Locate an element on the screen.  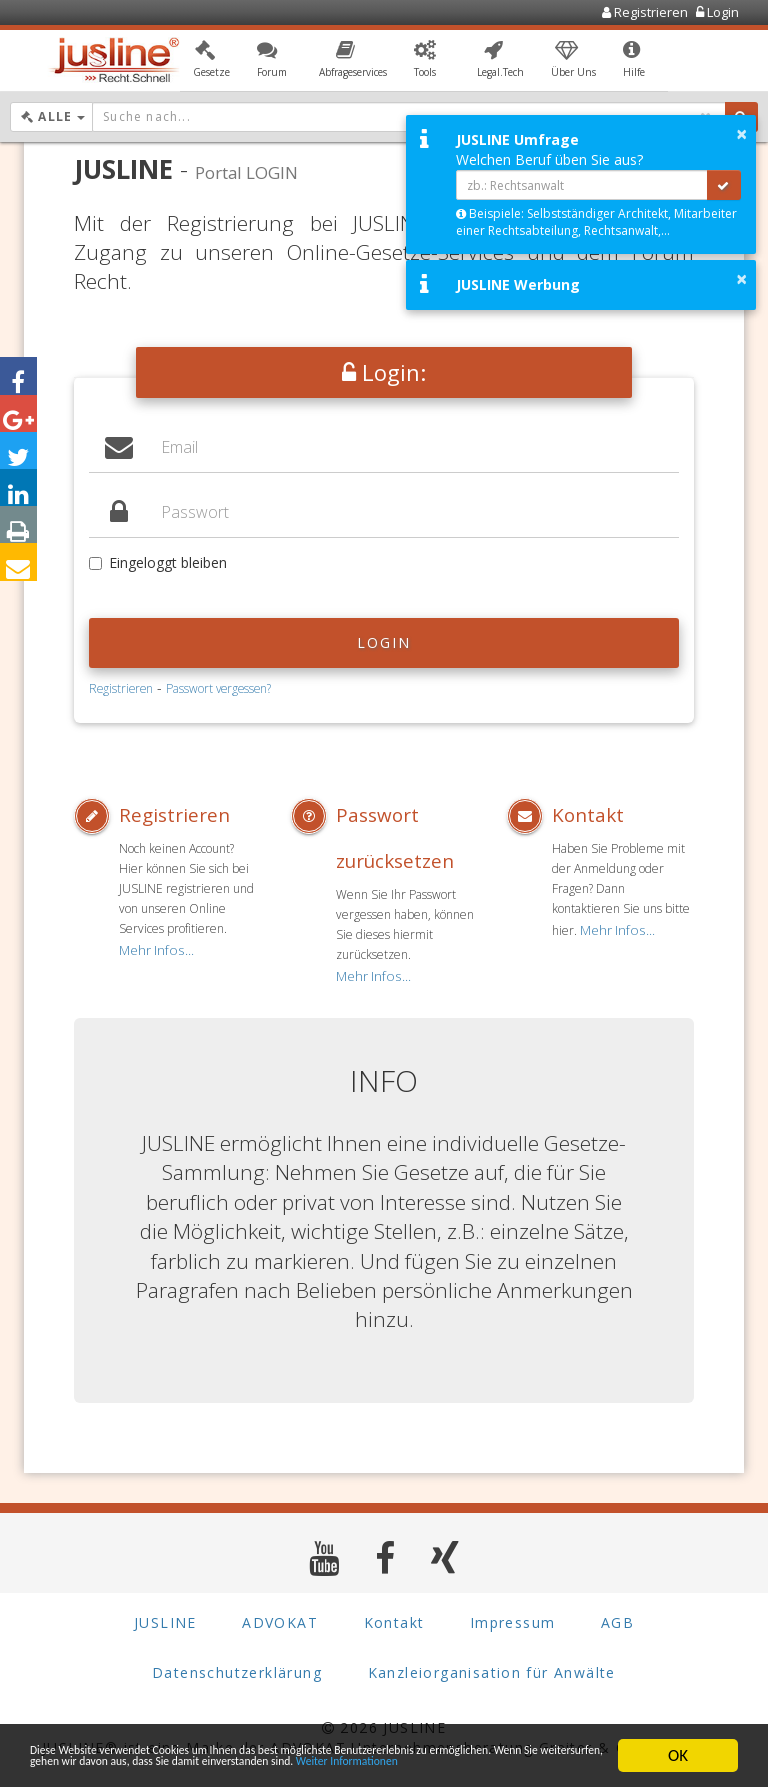
Mehr Infos... is located at coordinates (151, 947).